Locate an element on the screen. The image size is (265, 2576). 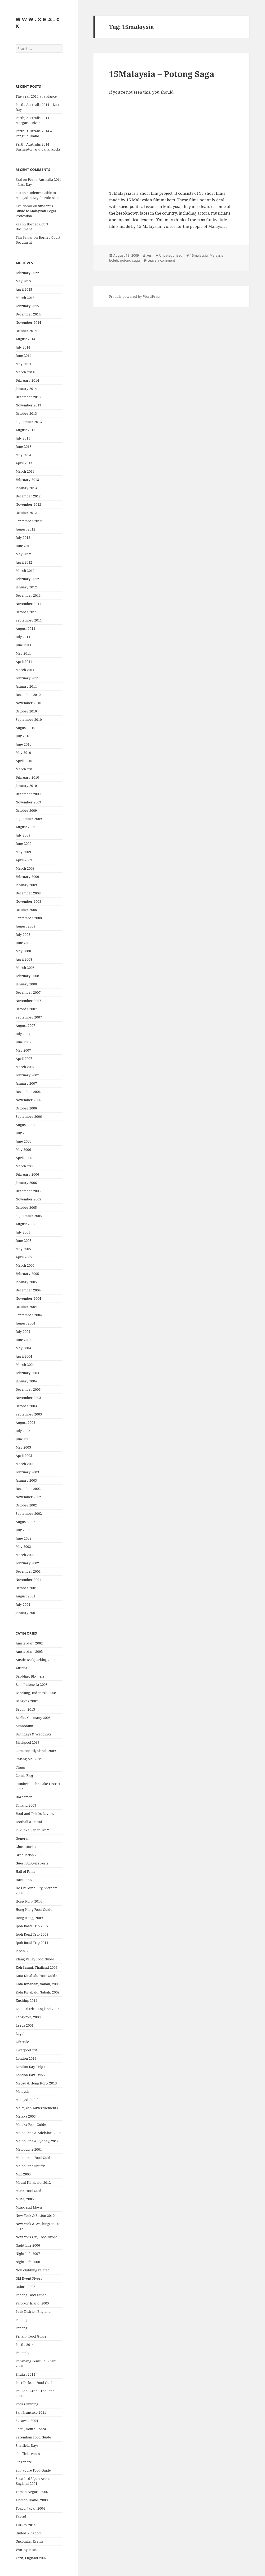
Pangkor Island, 2005 is located at coordinates (32, 2303).